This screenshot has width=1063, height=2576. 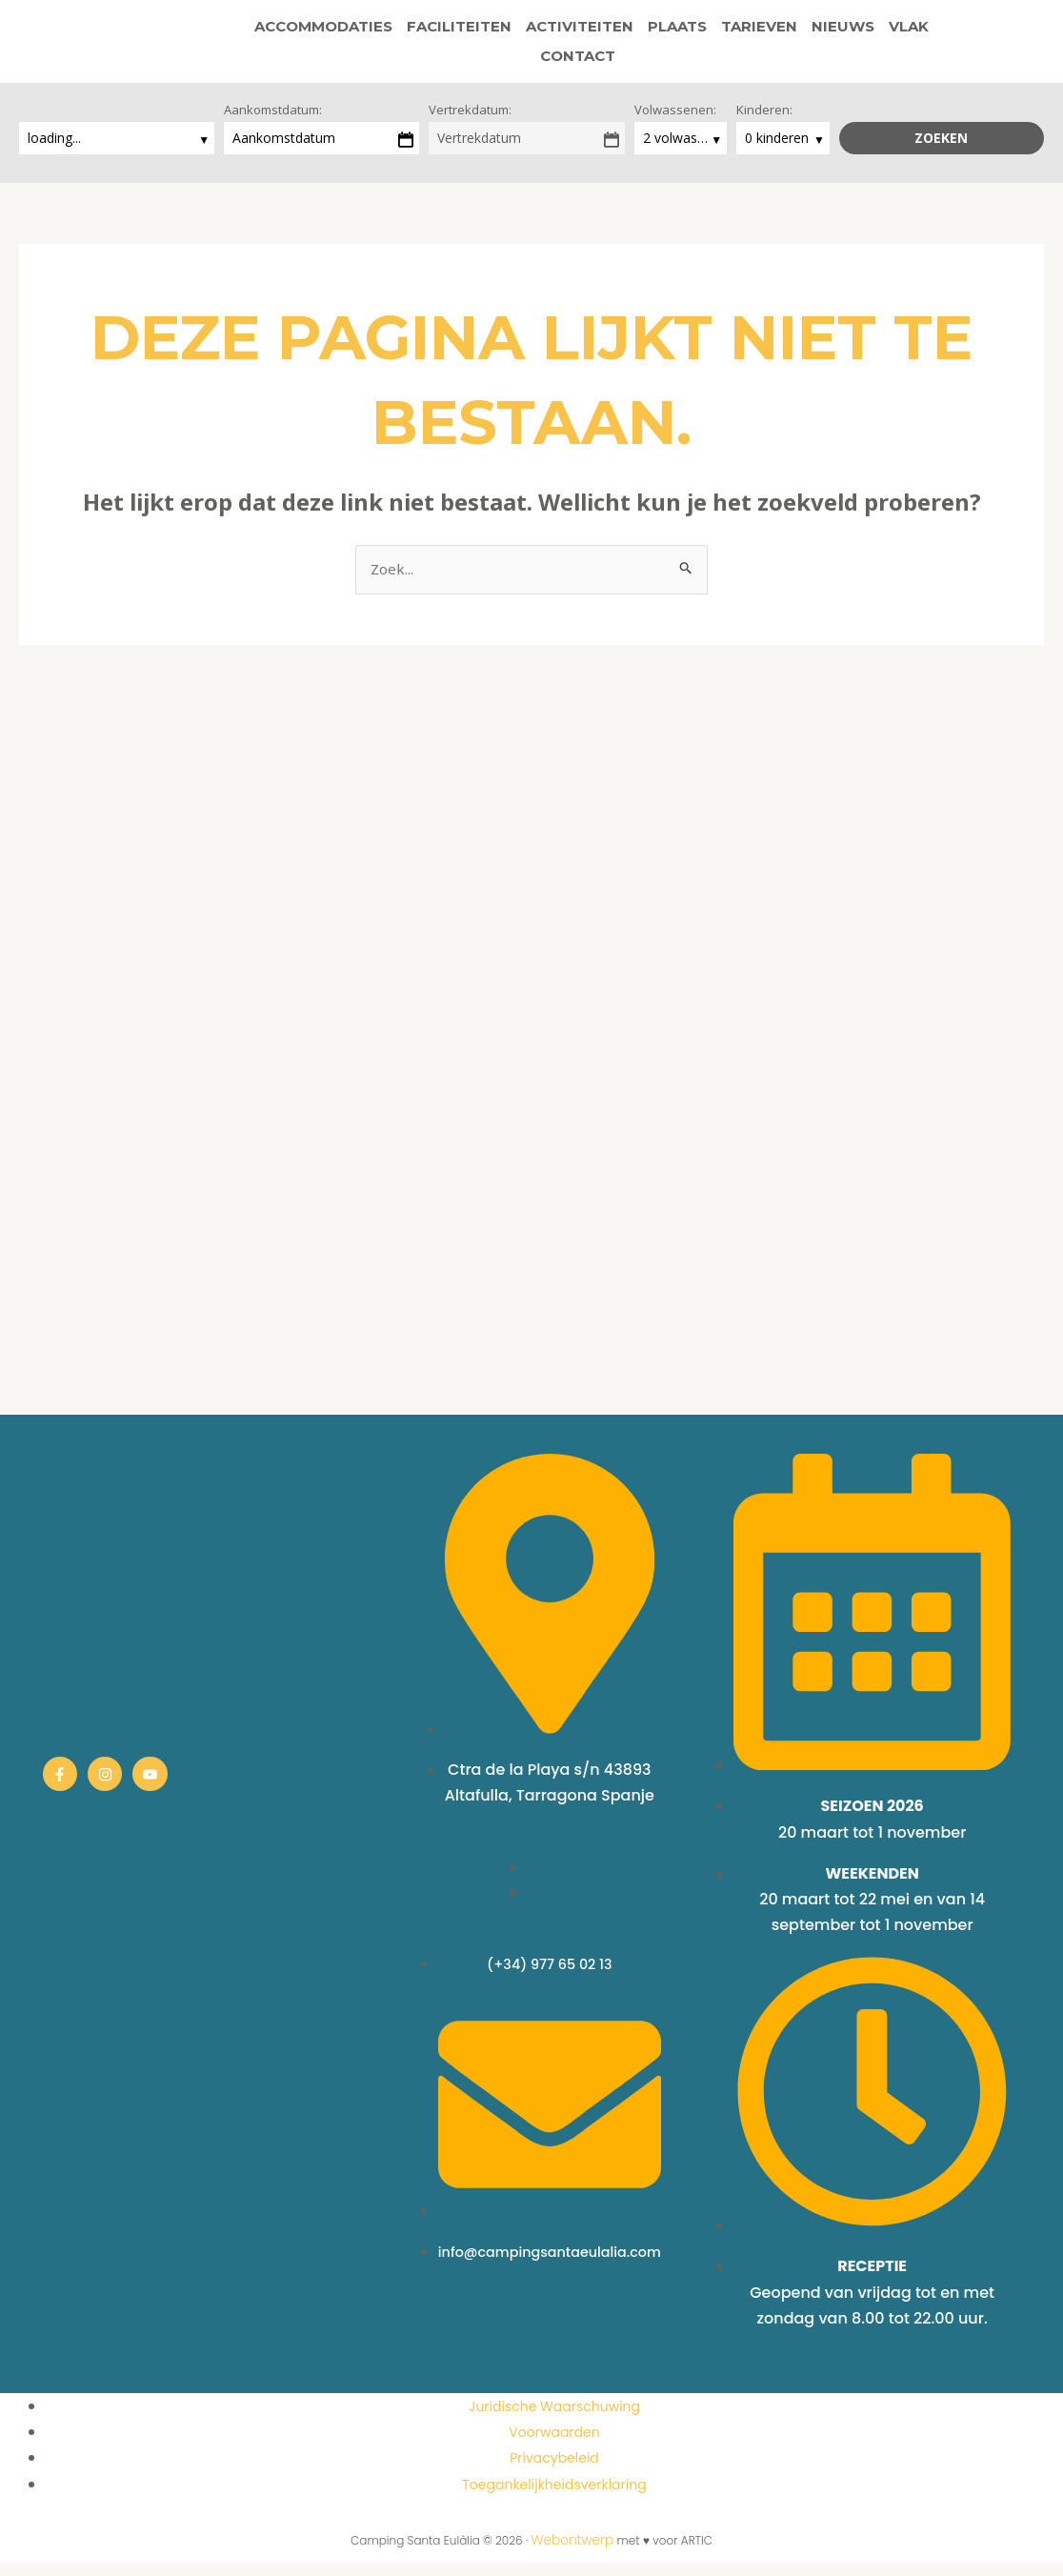 What do you see at coordinates (936, 33) in the screenshot?
I see `Contact` at bounding box center [936, 33].